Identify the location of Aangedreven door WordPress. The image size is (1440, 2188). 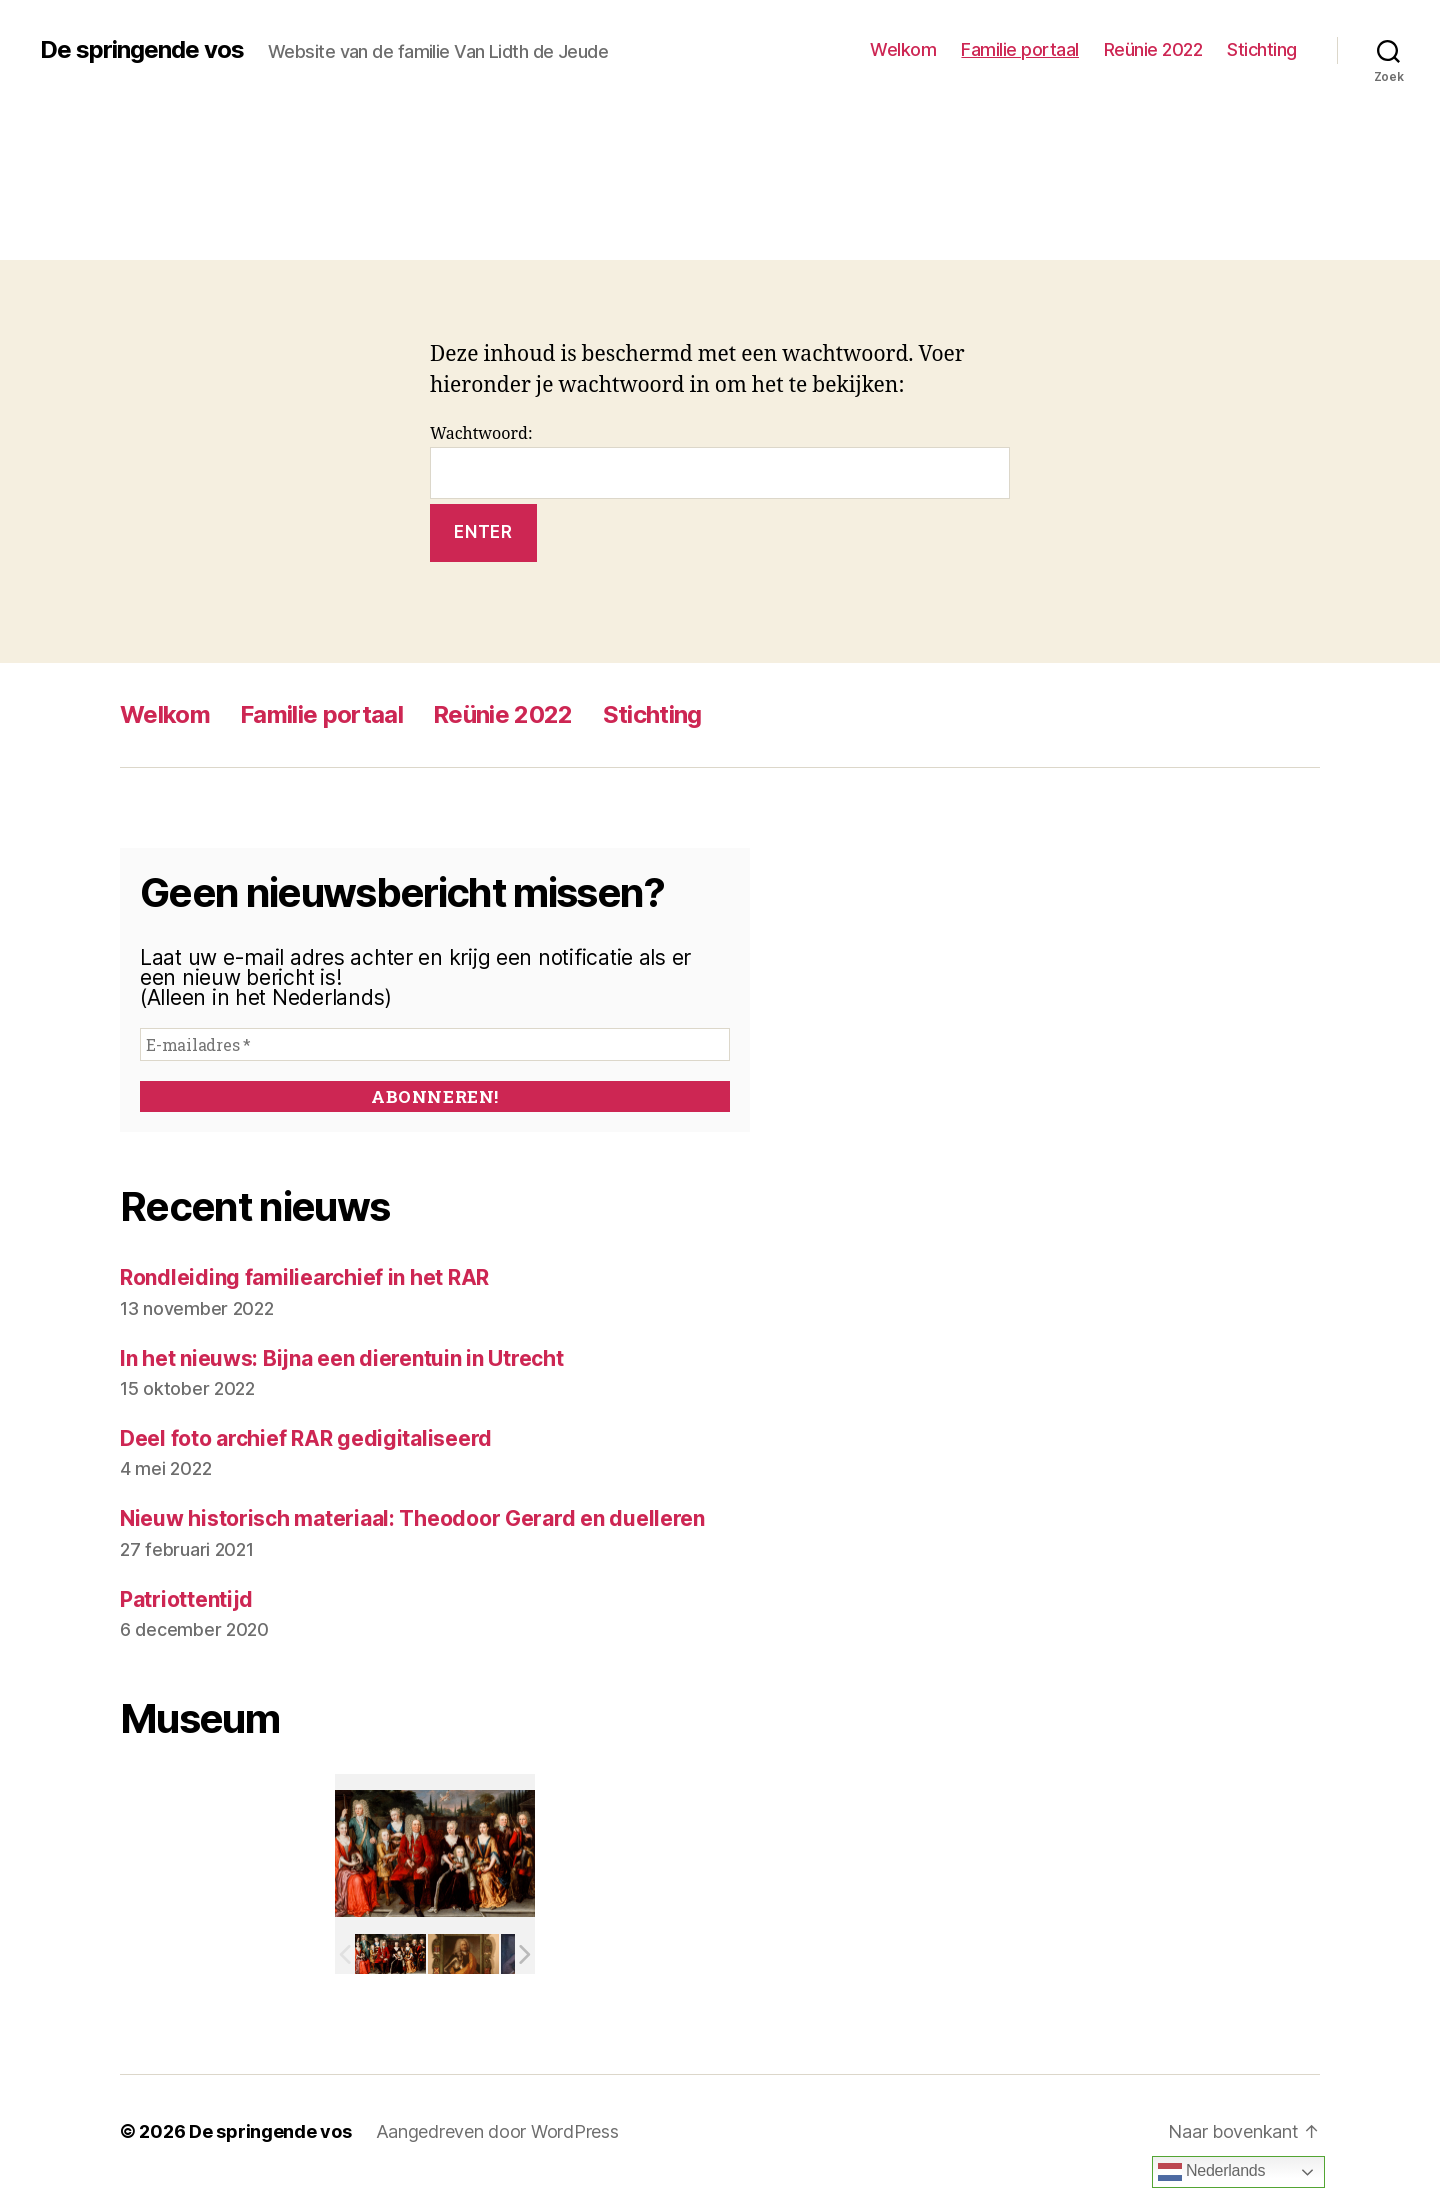
(497, 2131).